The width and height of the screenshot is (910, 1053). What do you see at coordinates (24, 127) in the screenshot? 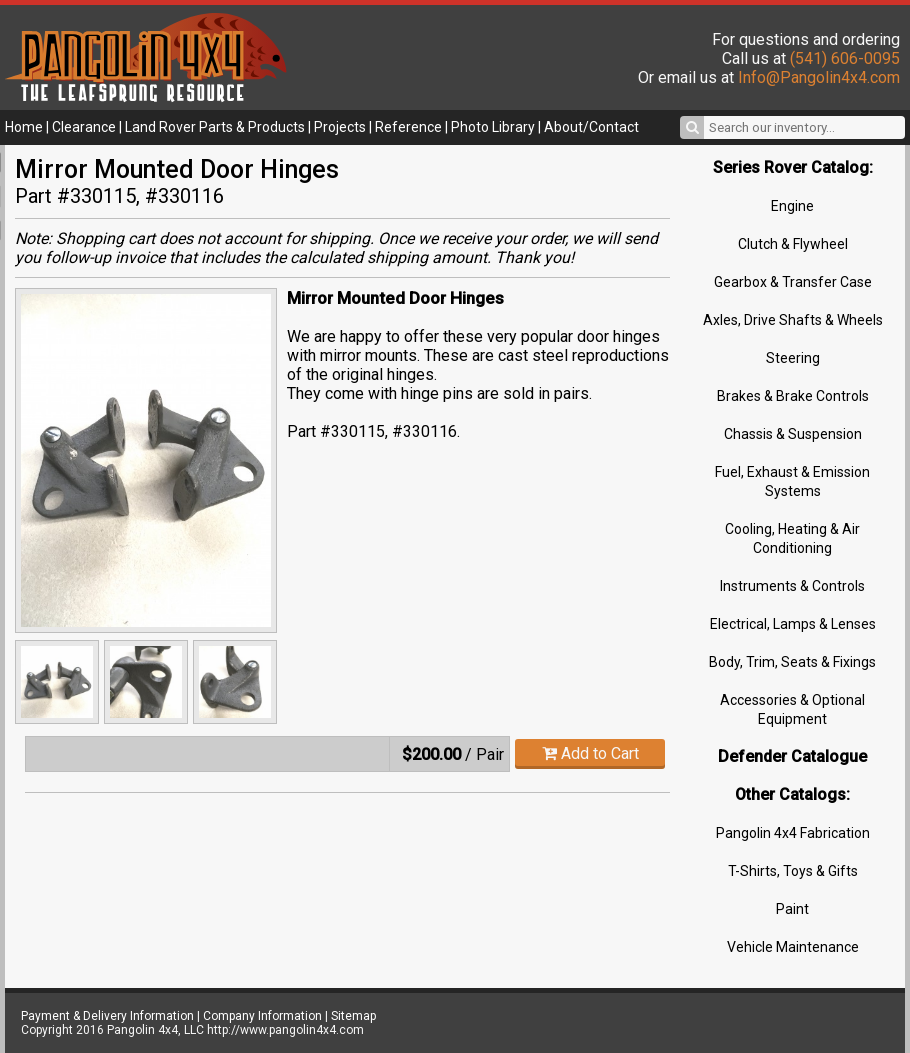
I see `Home` at bounding box center [24, 127].